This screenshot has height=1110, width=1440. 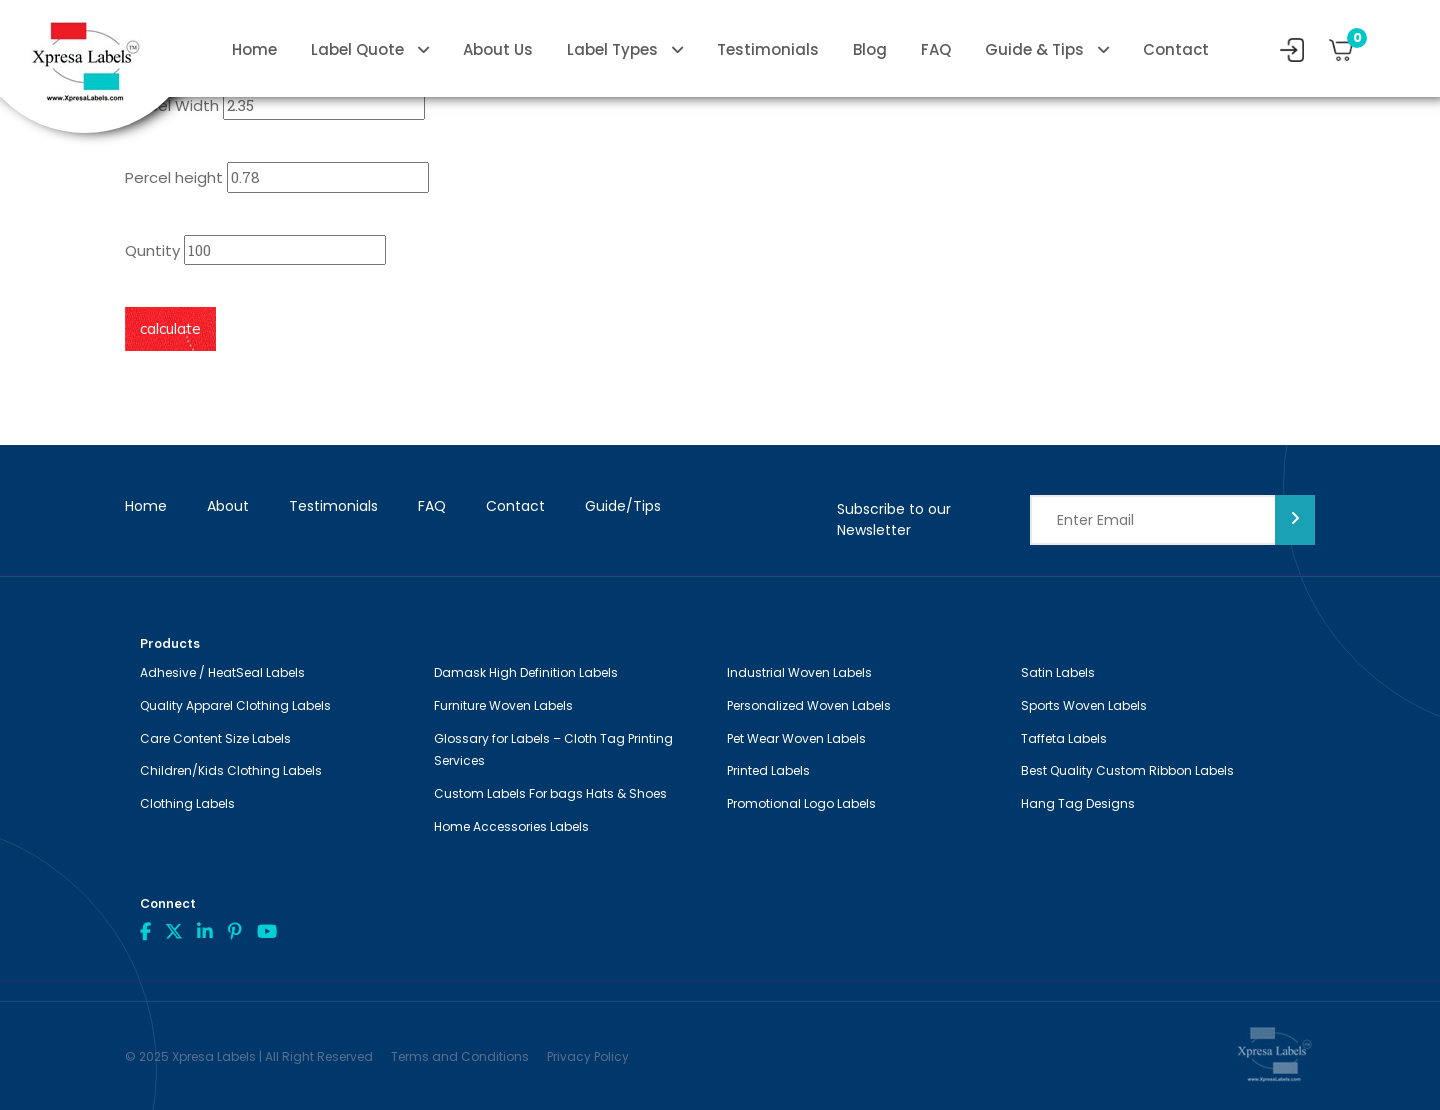 I want to click on My Account, so click(x=1292, y=50).